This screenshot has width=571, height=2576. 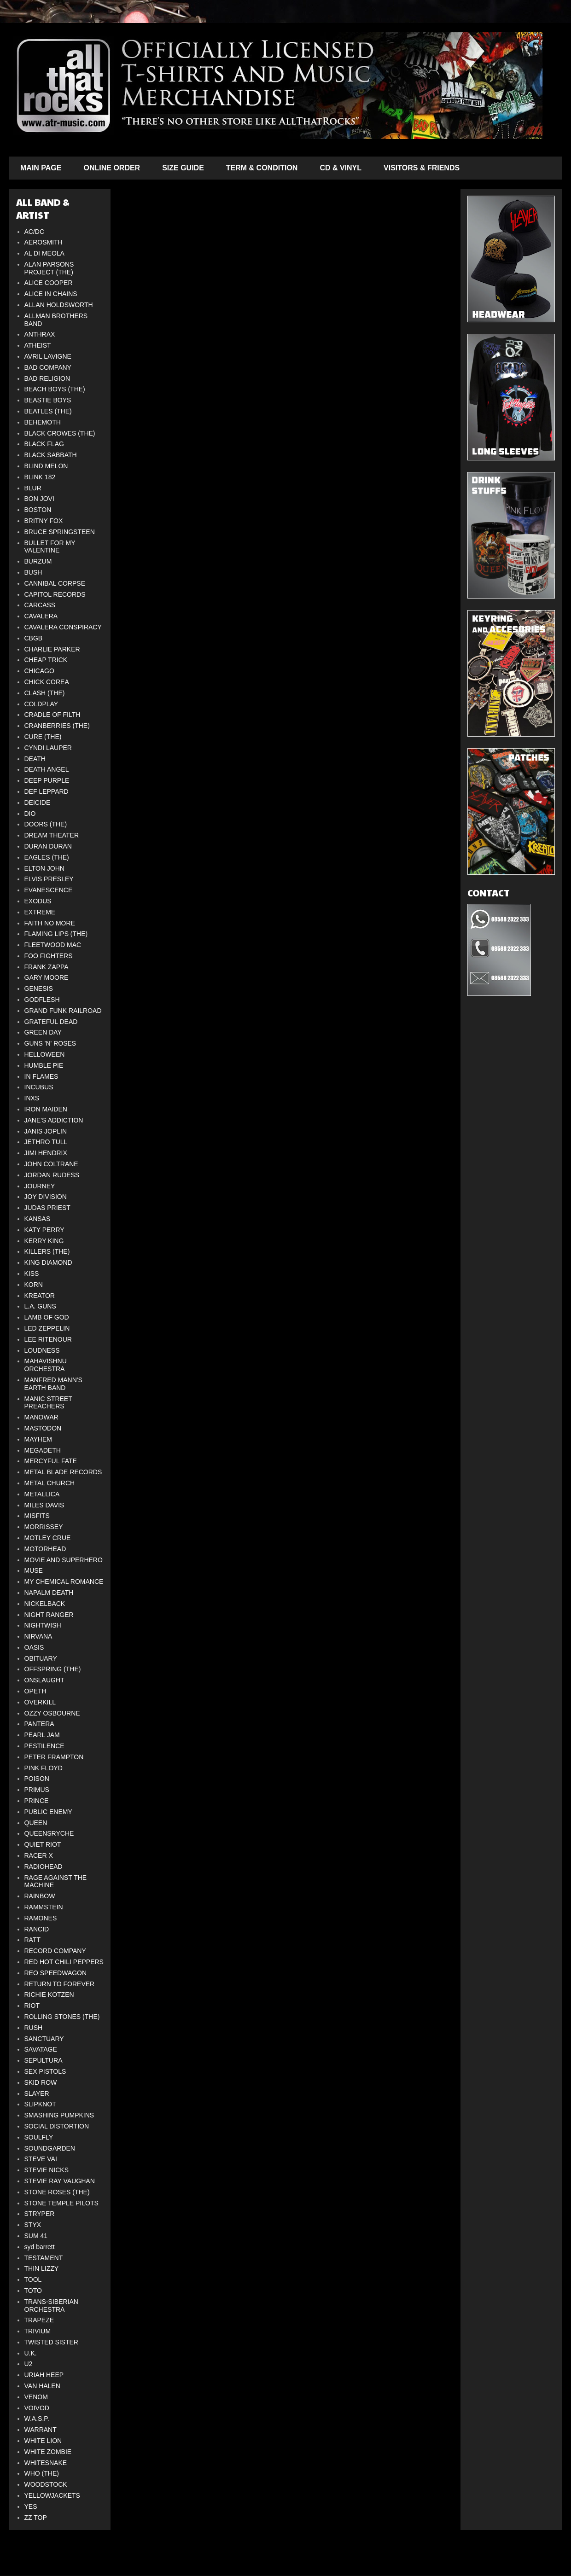 I want to click on SUM 41, so click(x=36, y=2235).